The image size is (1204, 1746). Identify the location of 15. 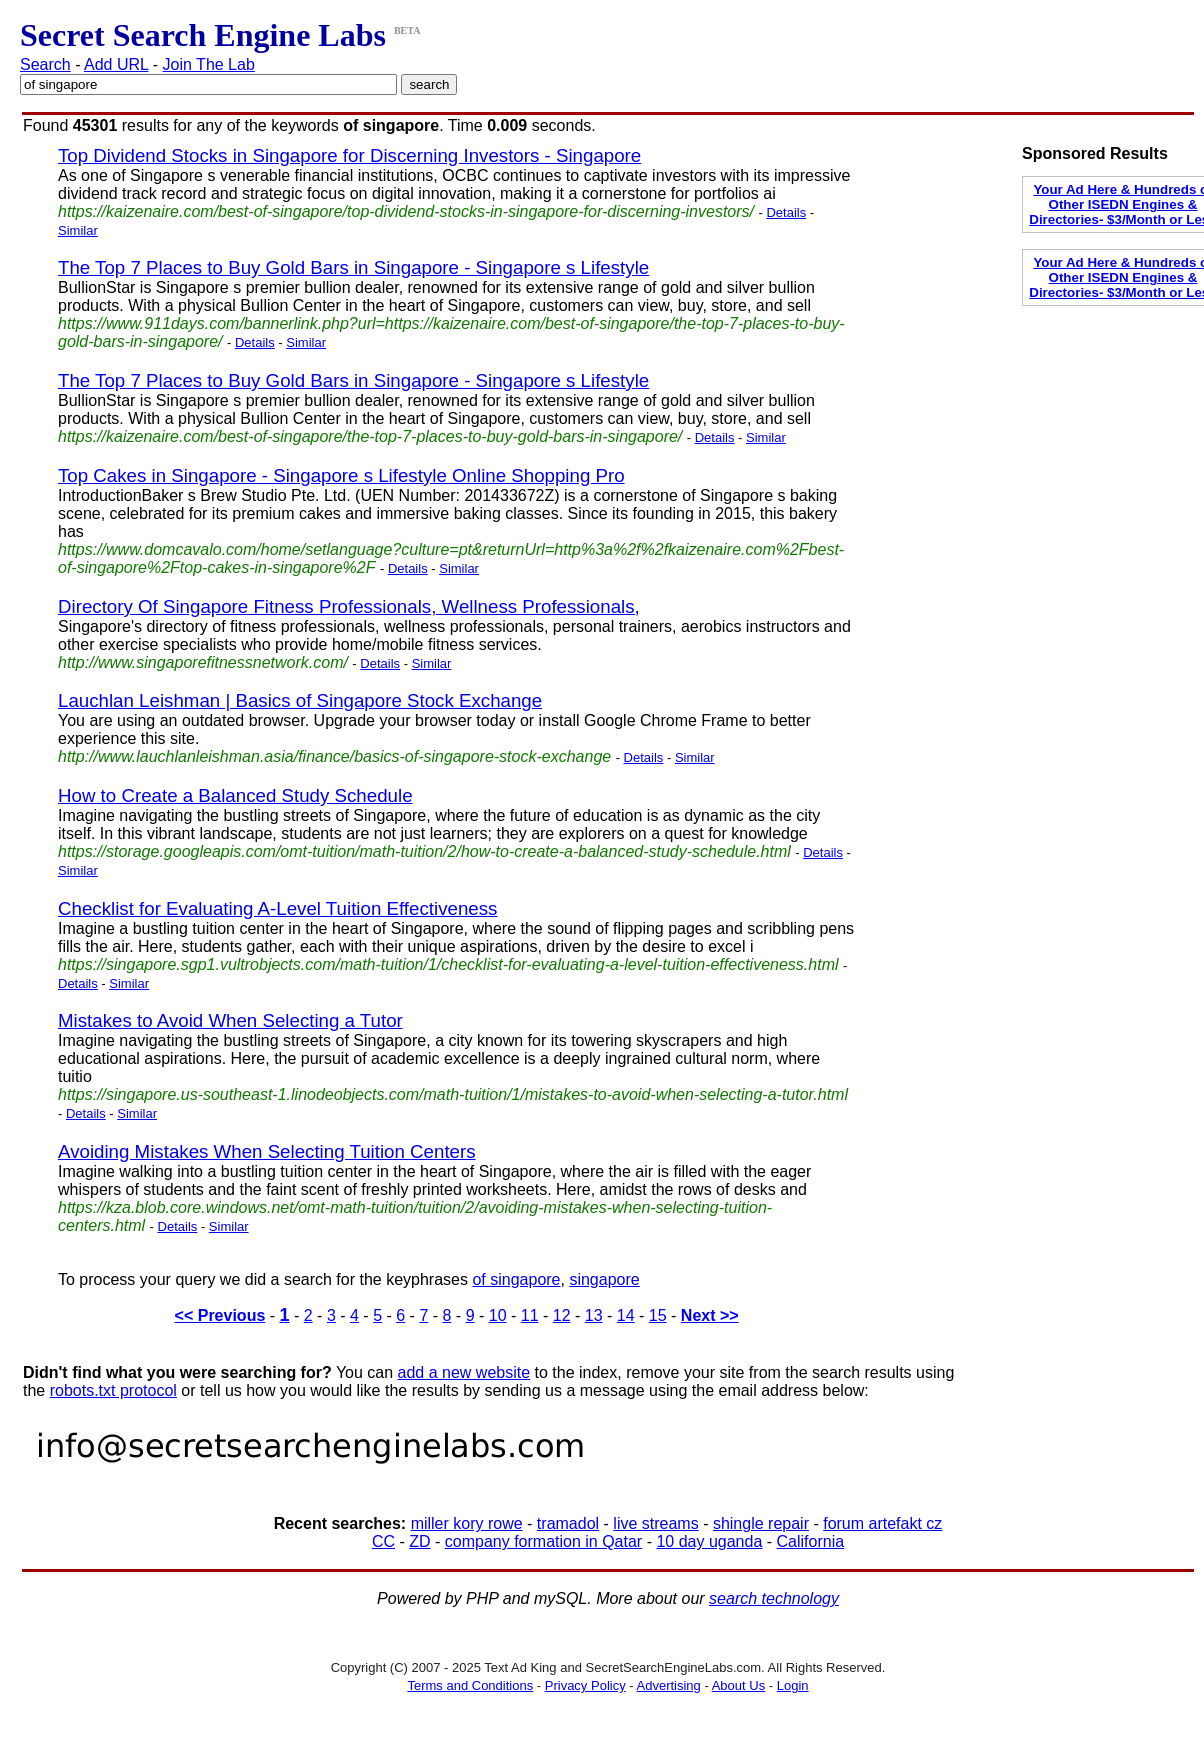
(658, 1315).